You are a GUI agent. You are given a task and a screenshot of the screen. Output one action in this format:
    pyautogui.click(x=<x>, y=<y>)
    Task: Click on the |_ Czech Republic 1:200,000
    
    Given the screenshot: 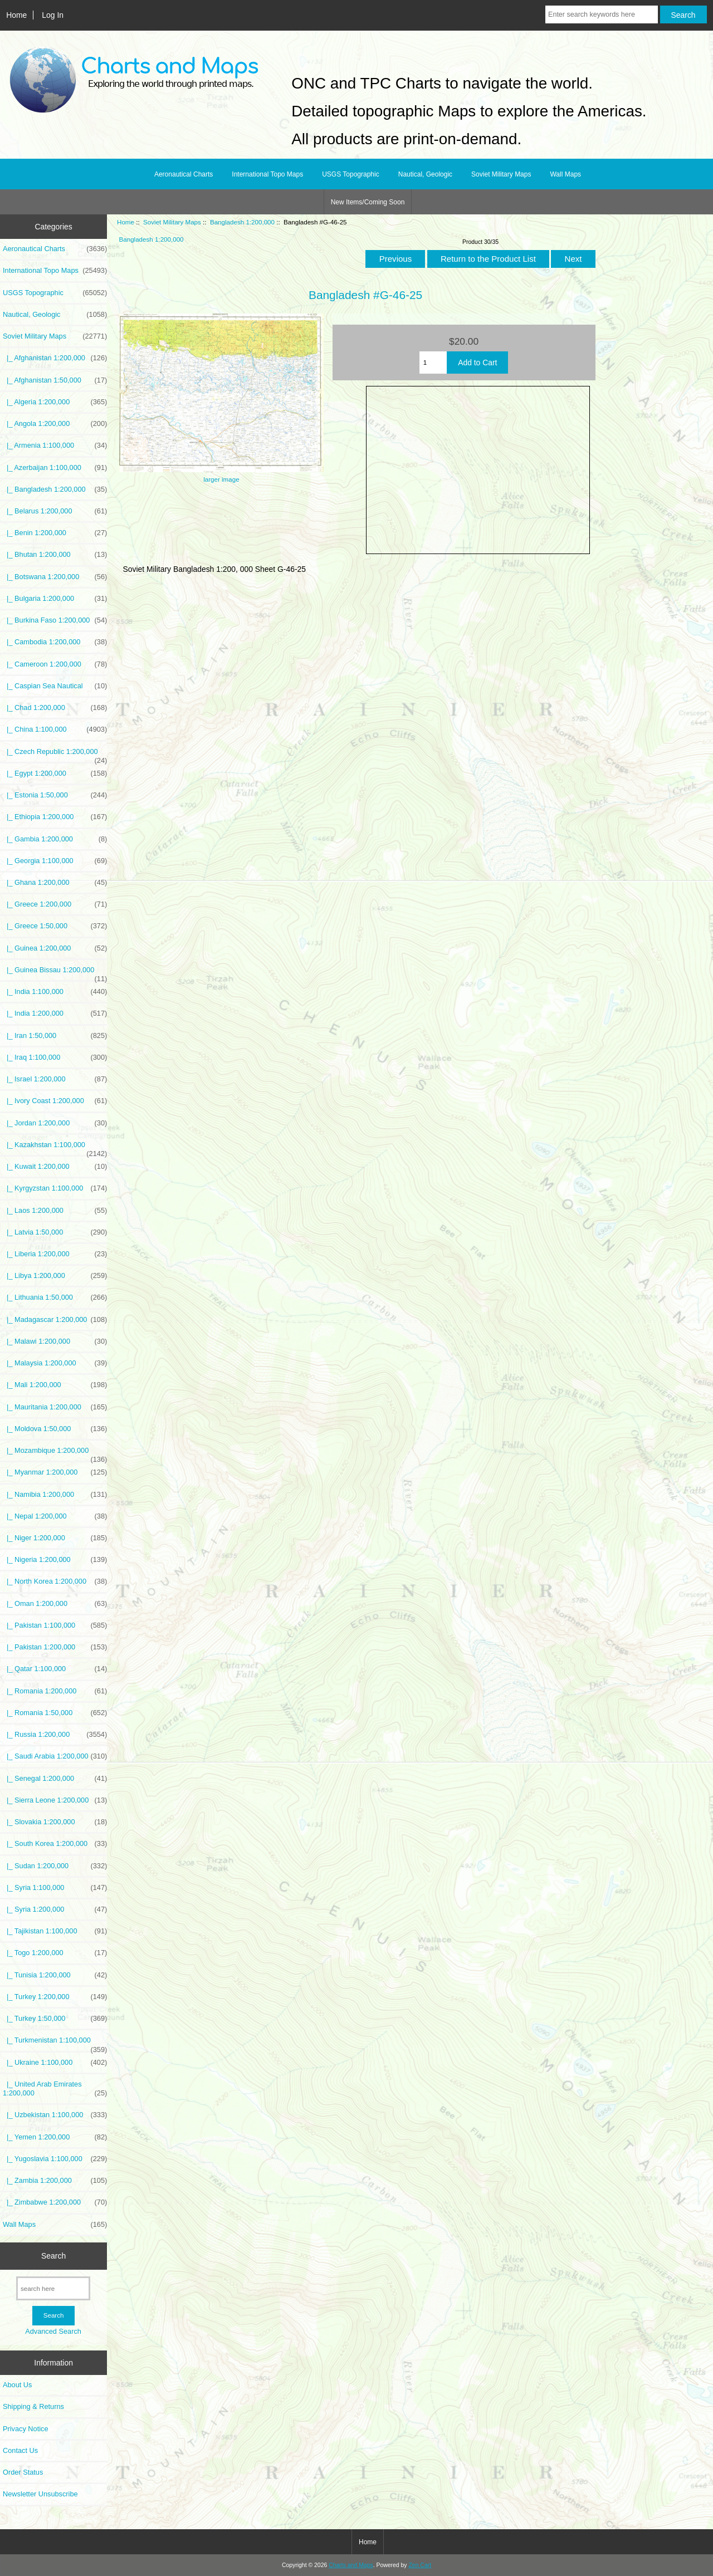 What is the action you would take?
    pyautogui.click(x=55, y=754)
    